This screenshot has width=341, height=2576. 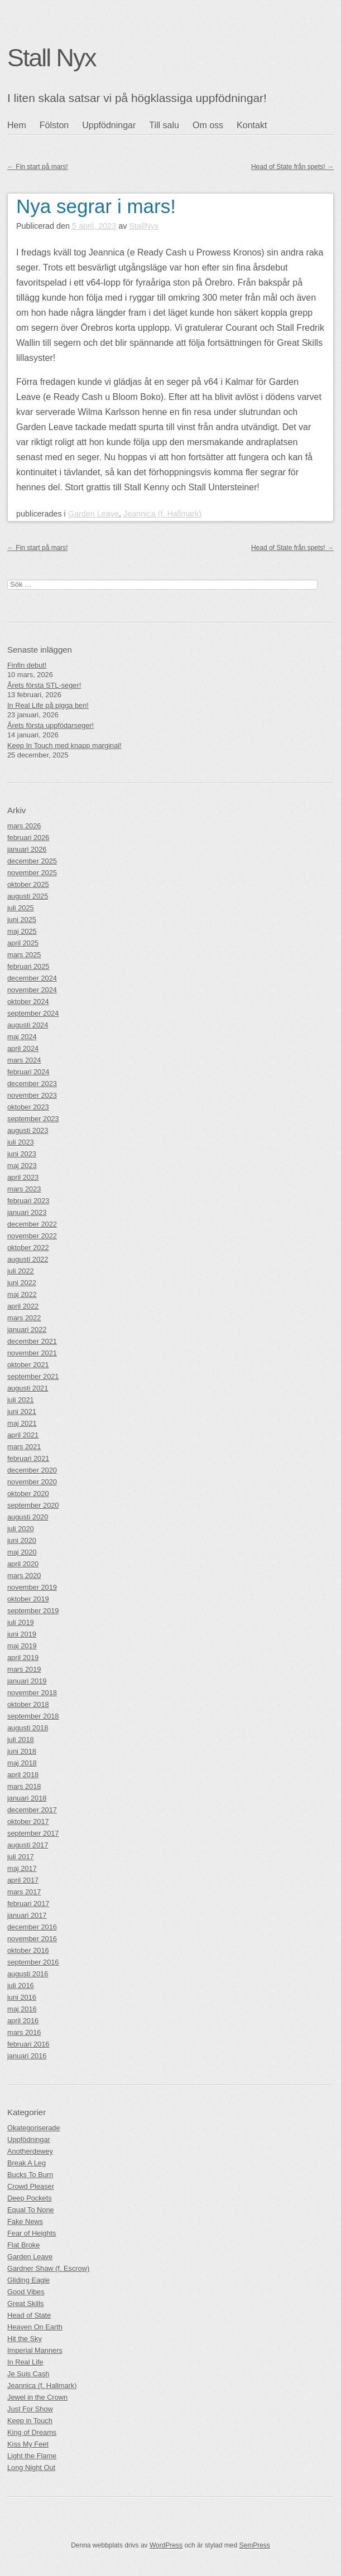 What do you see at coordinates (21, 919) in the screenshot?
I see `juni 2025` at bounding box center [21, 919].